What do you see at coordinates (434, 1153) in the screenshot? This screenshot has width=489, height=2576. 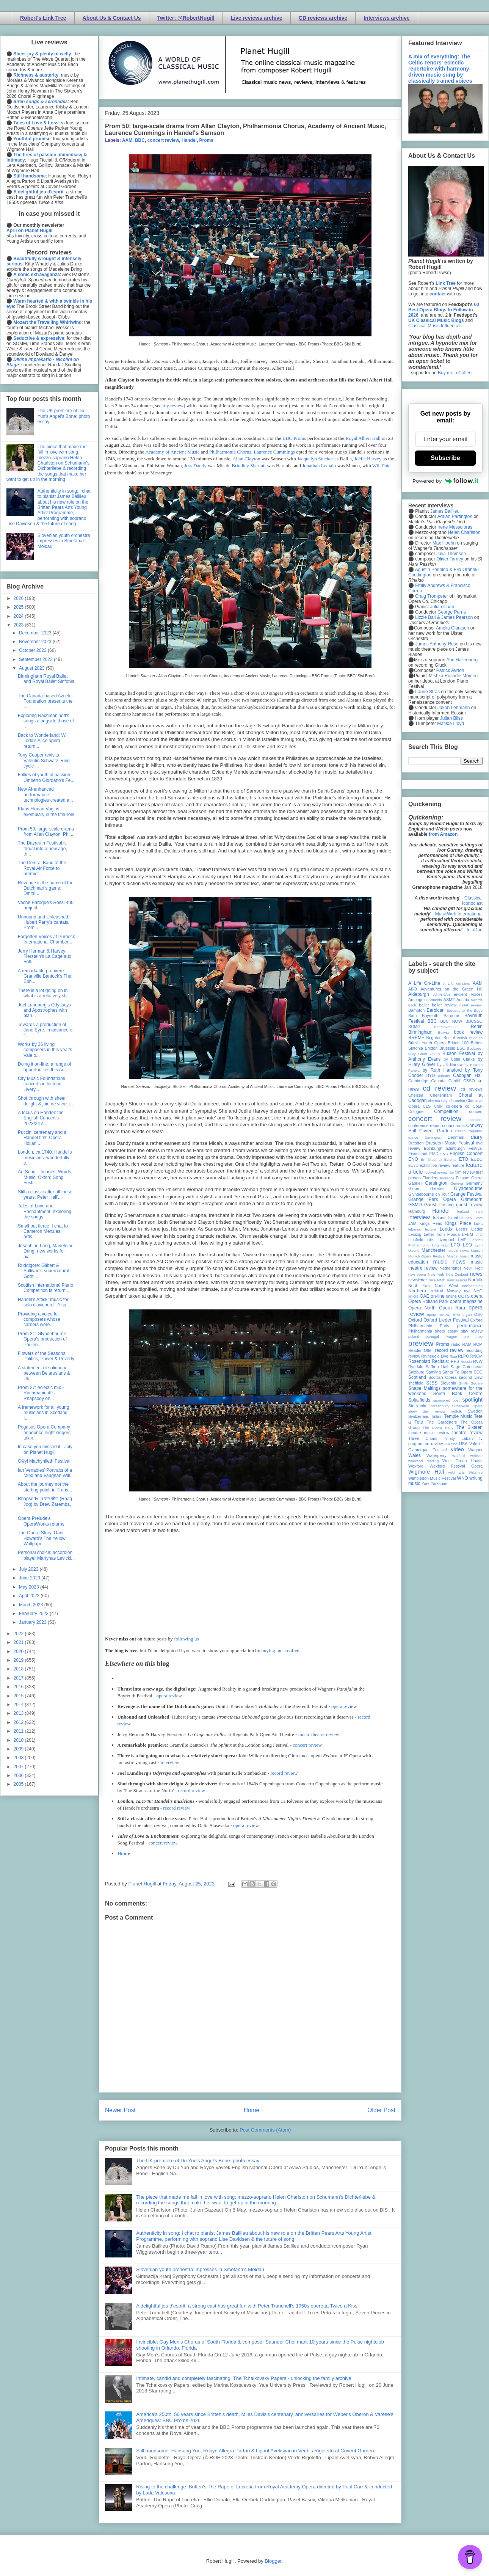 I see `EMD` at bounding box center [434, 1153].